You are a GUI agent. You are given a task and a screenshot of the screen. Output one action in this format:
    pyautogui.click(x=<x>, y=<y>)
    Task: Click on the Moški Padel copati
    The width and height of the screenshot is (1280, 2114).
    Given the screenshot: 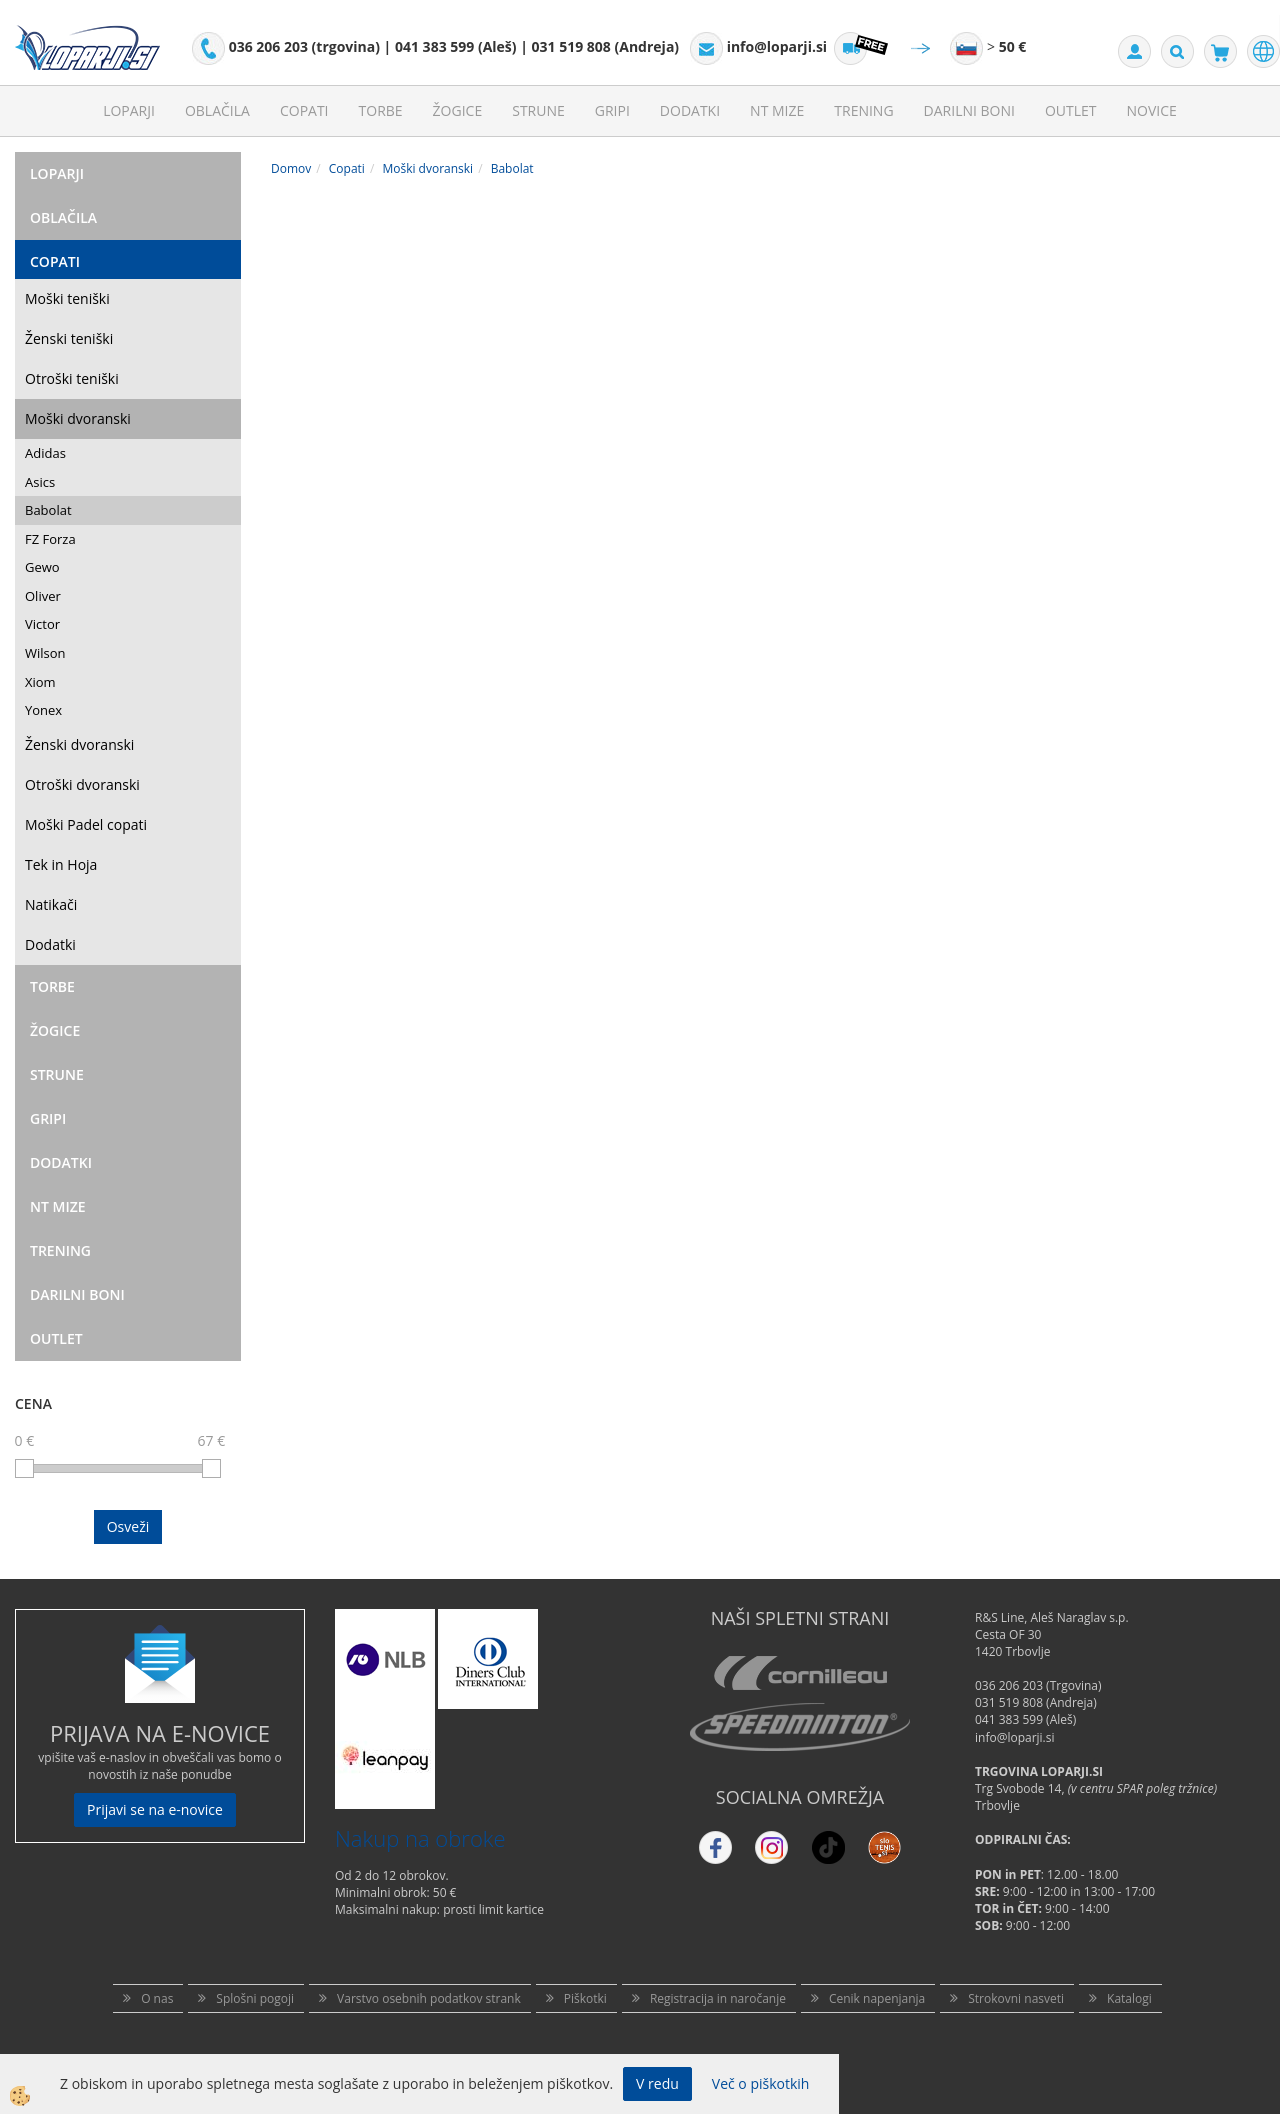 What is the action you would take?
    pyautogui.click(x=86, y=824)
    